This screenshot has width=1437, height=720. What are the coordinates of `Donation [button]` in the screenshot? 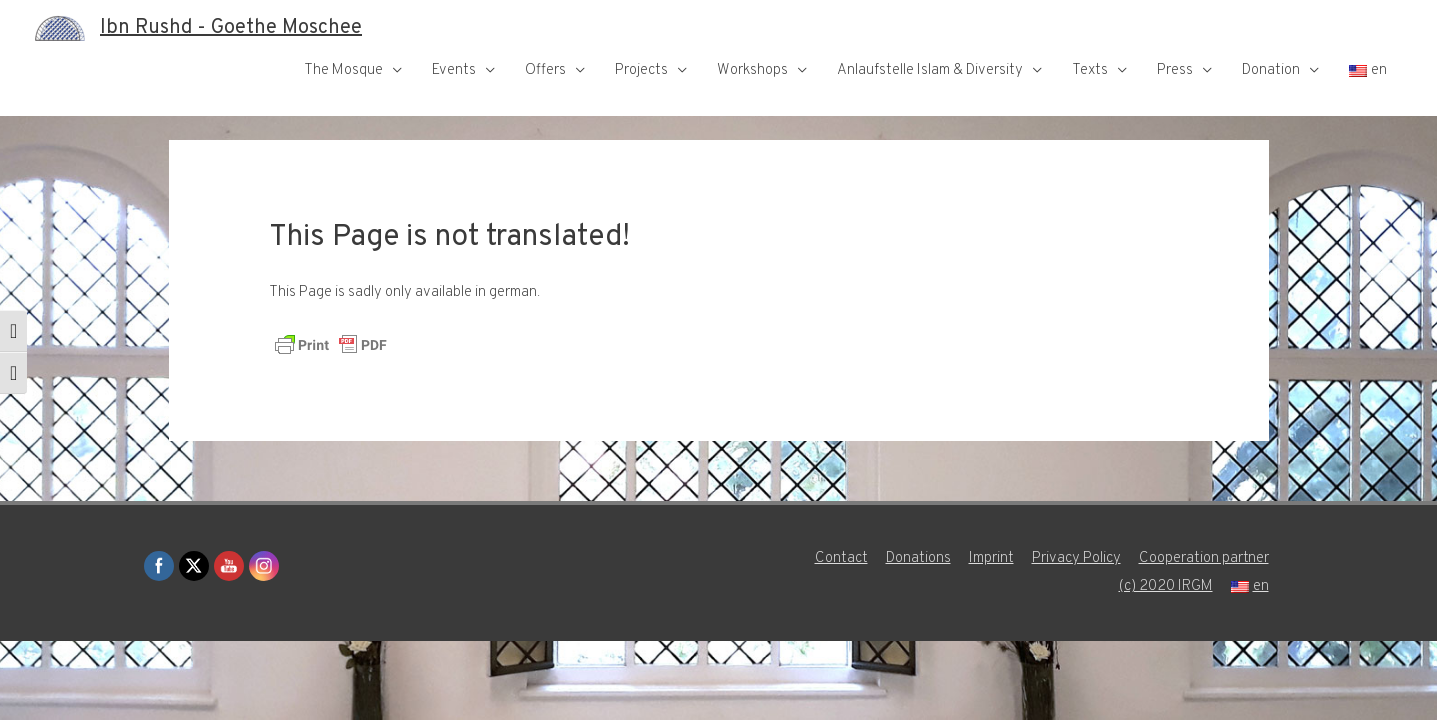 It's located at (1271, 70).